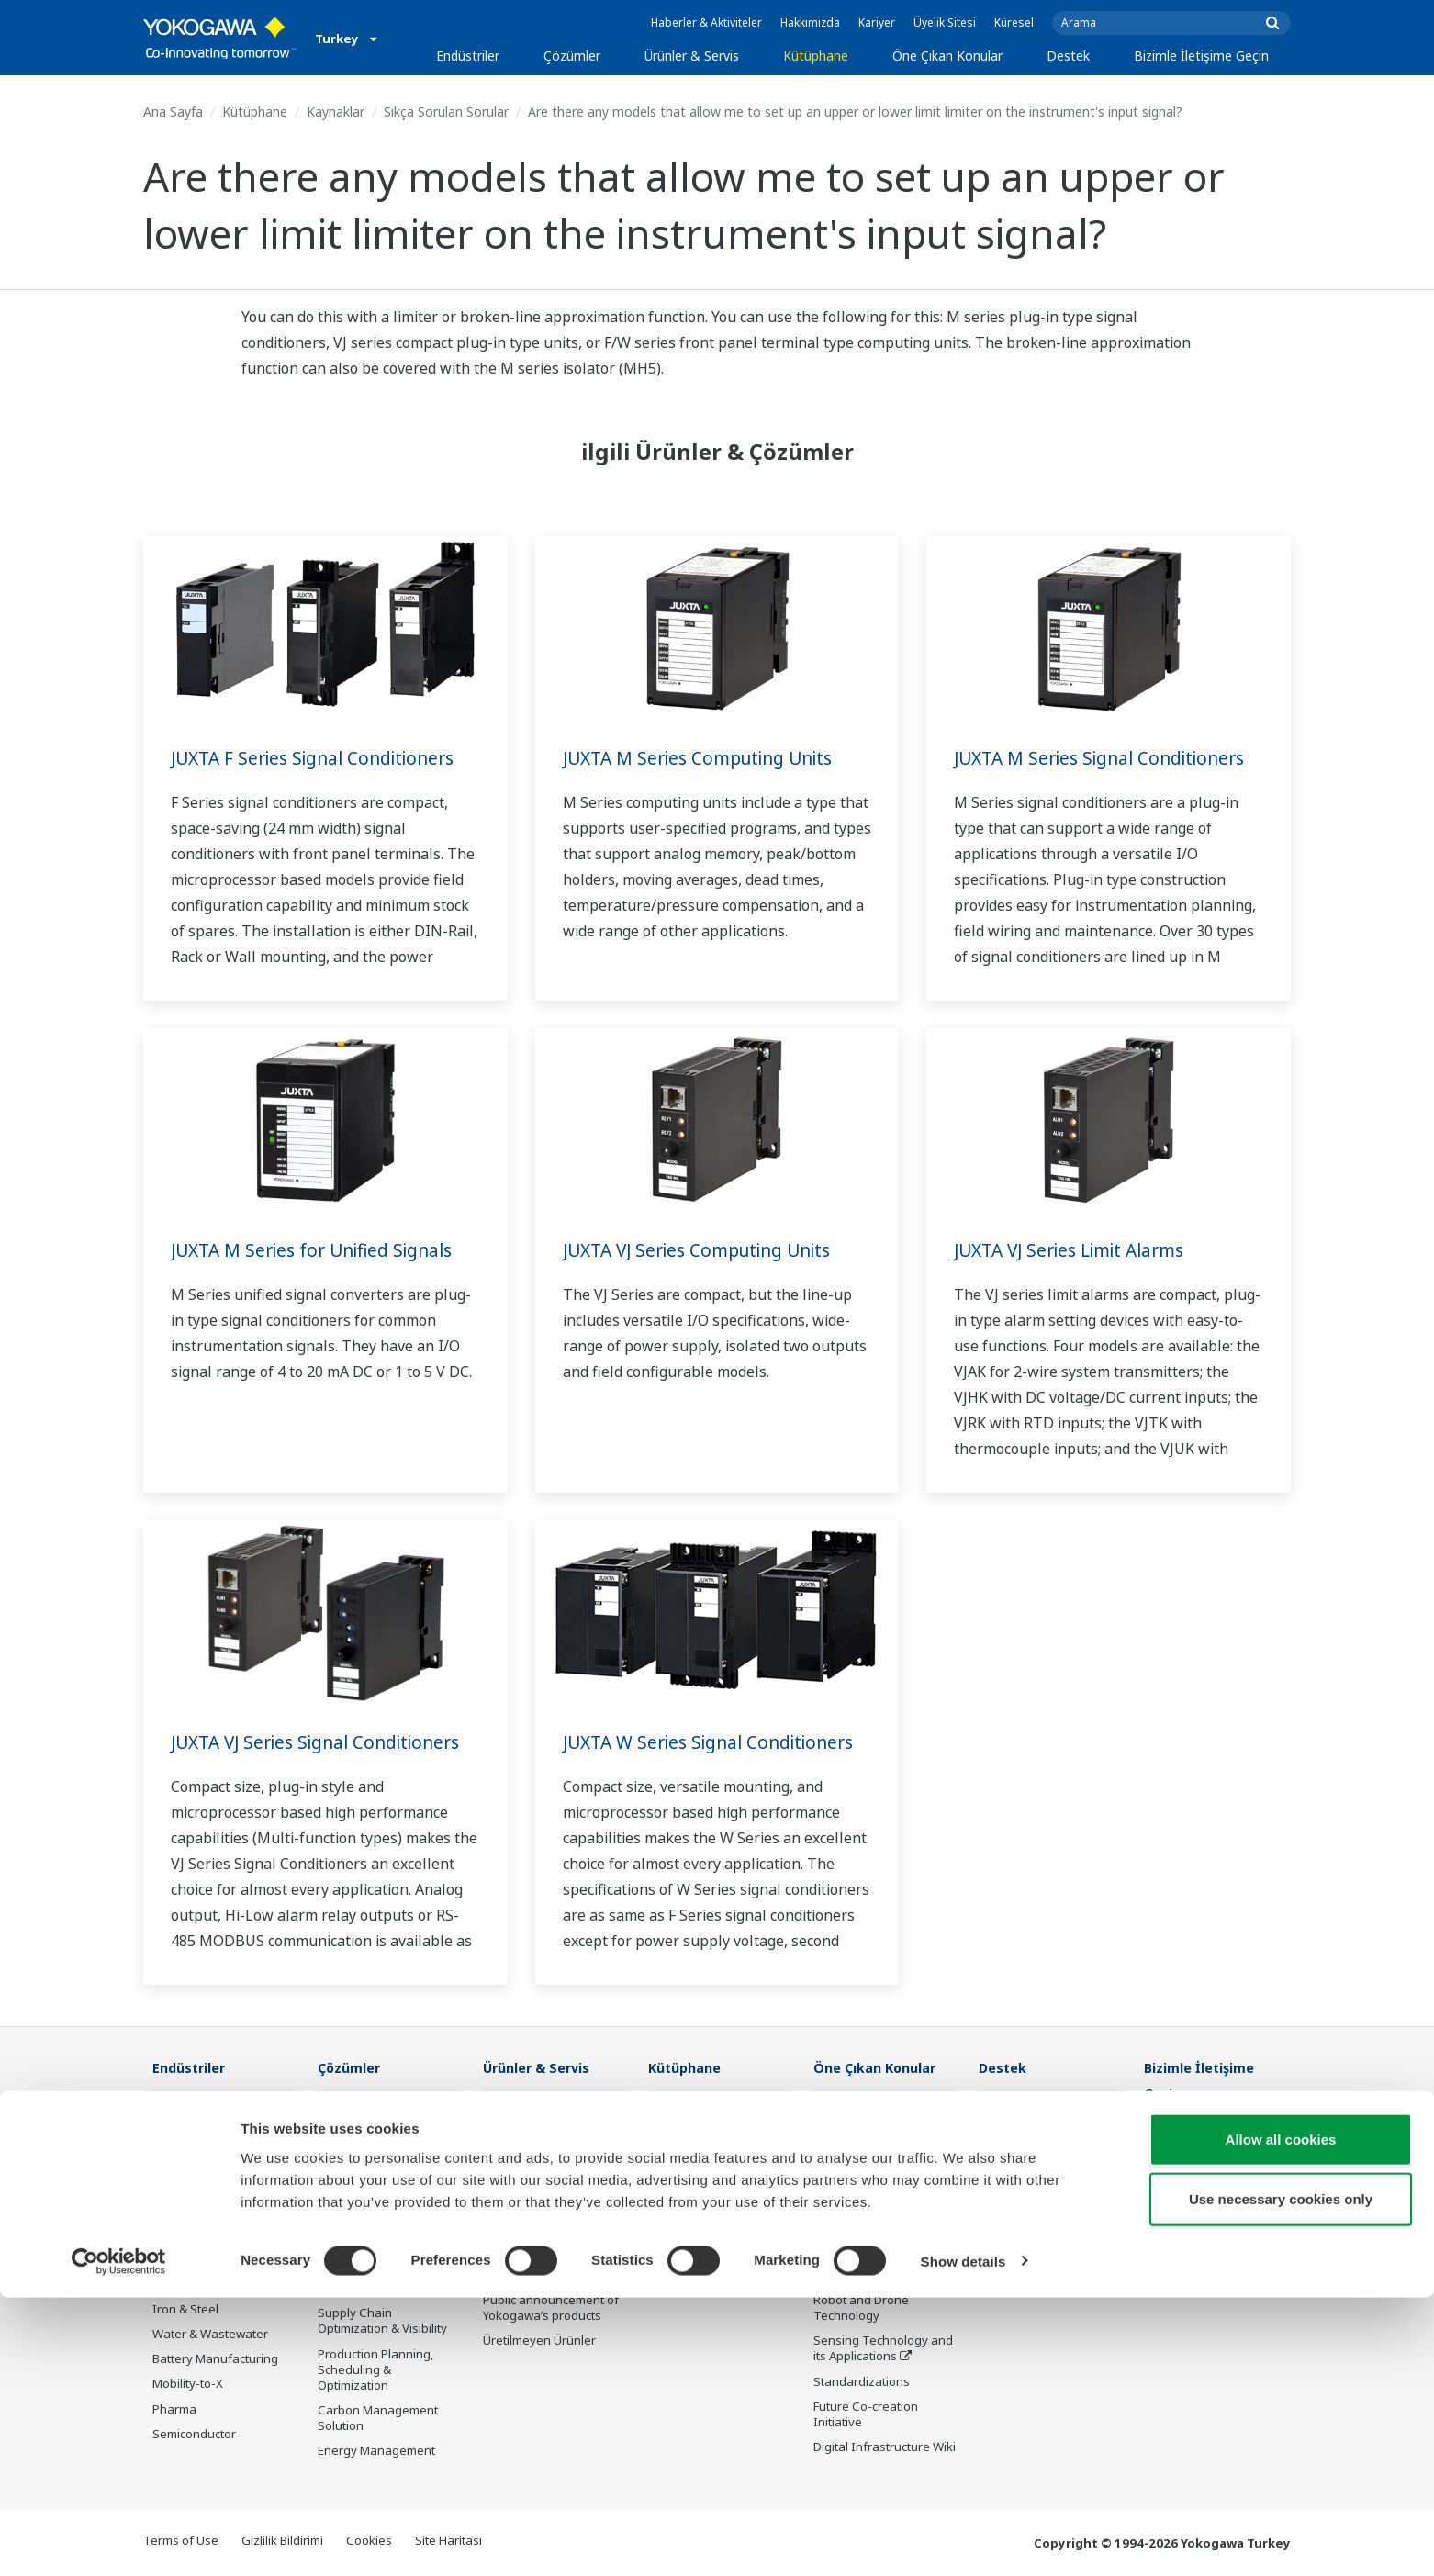  What do you see at coordinates (210, 2334) in the screenshot?
I see `Water & Wastewater` at bounding box center [210, 2334].